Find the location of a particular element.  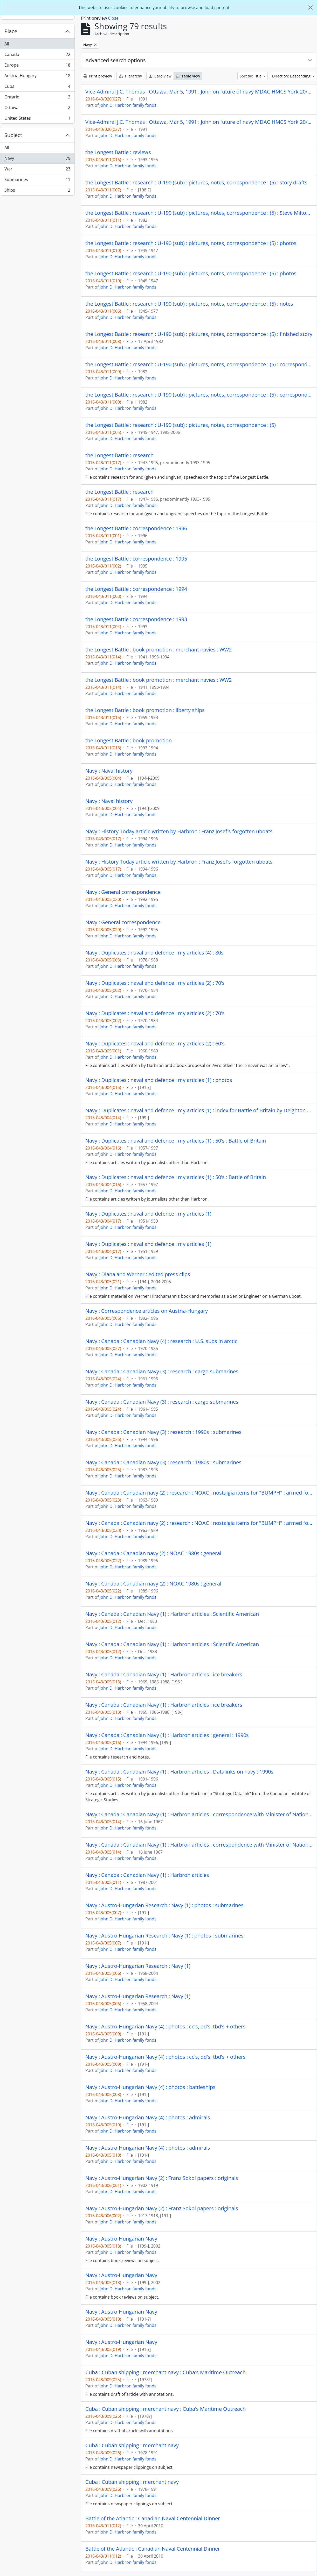

the Longest Battle : research : U-190 (sub) : pictures, notes, correspondence : (5) : correspondence is located at coordinates (199, 364).